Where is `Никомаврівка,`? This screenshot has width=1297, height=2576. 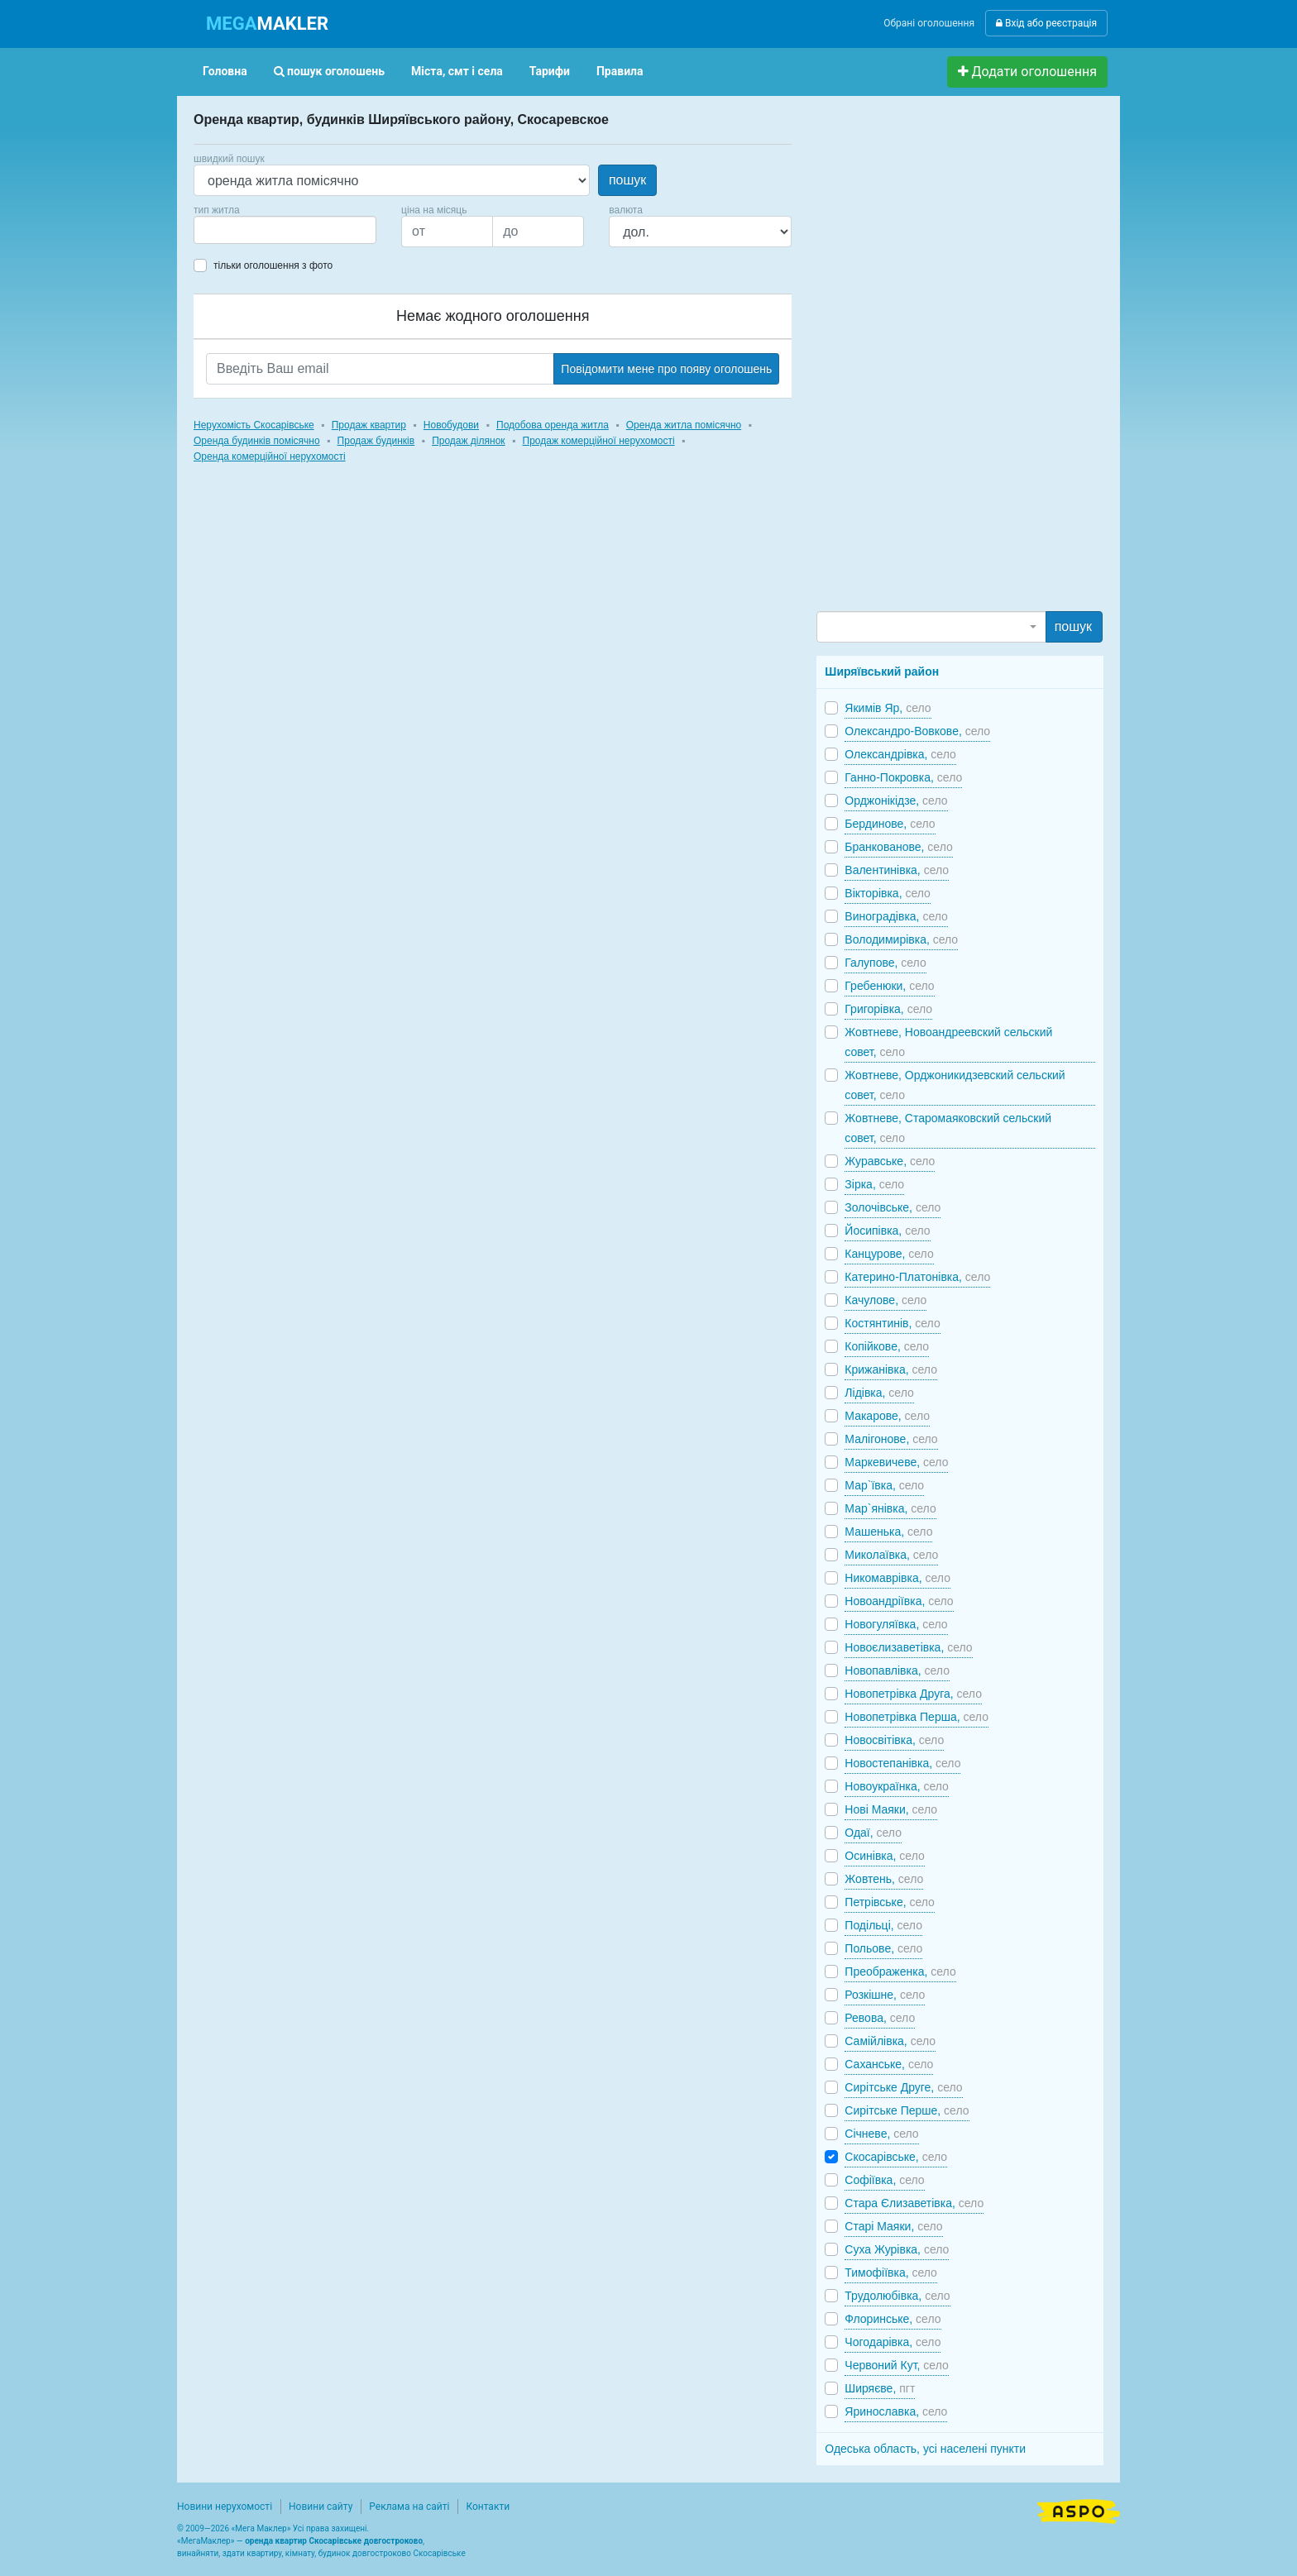 Никомаврівка, is located at coordinates (897, 1577).